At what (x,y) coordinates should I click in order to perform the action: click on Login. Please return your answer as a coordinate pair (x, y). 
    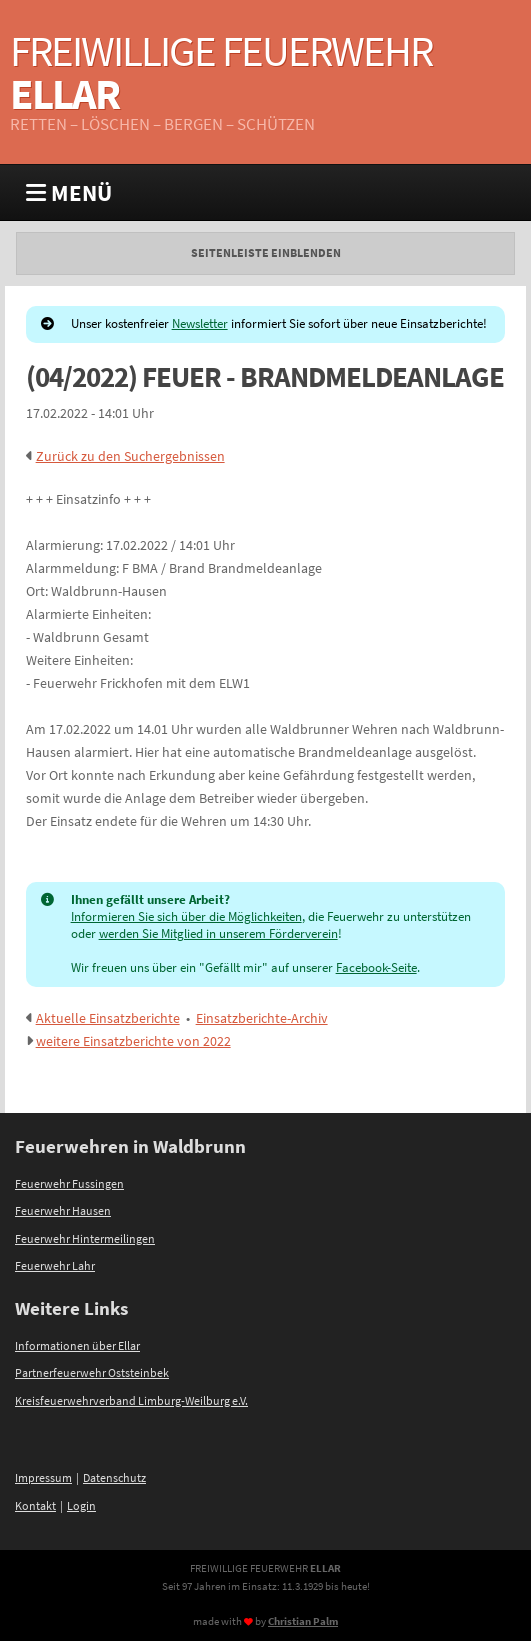
    Looking at the image, I should click on (81, 1506).